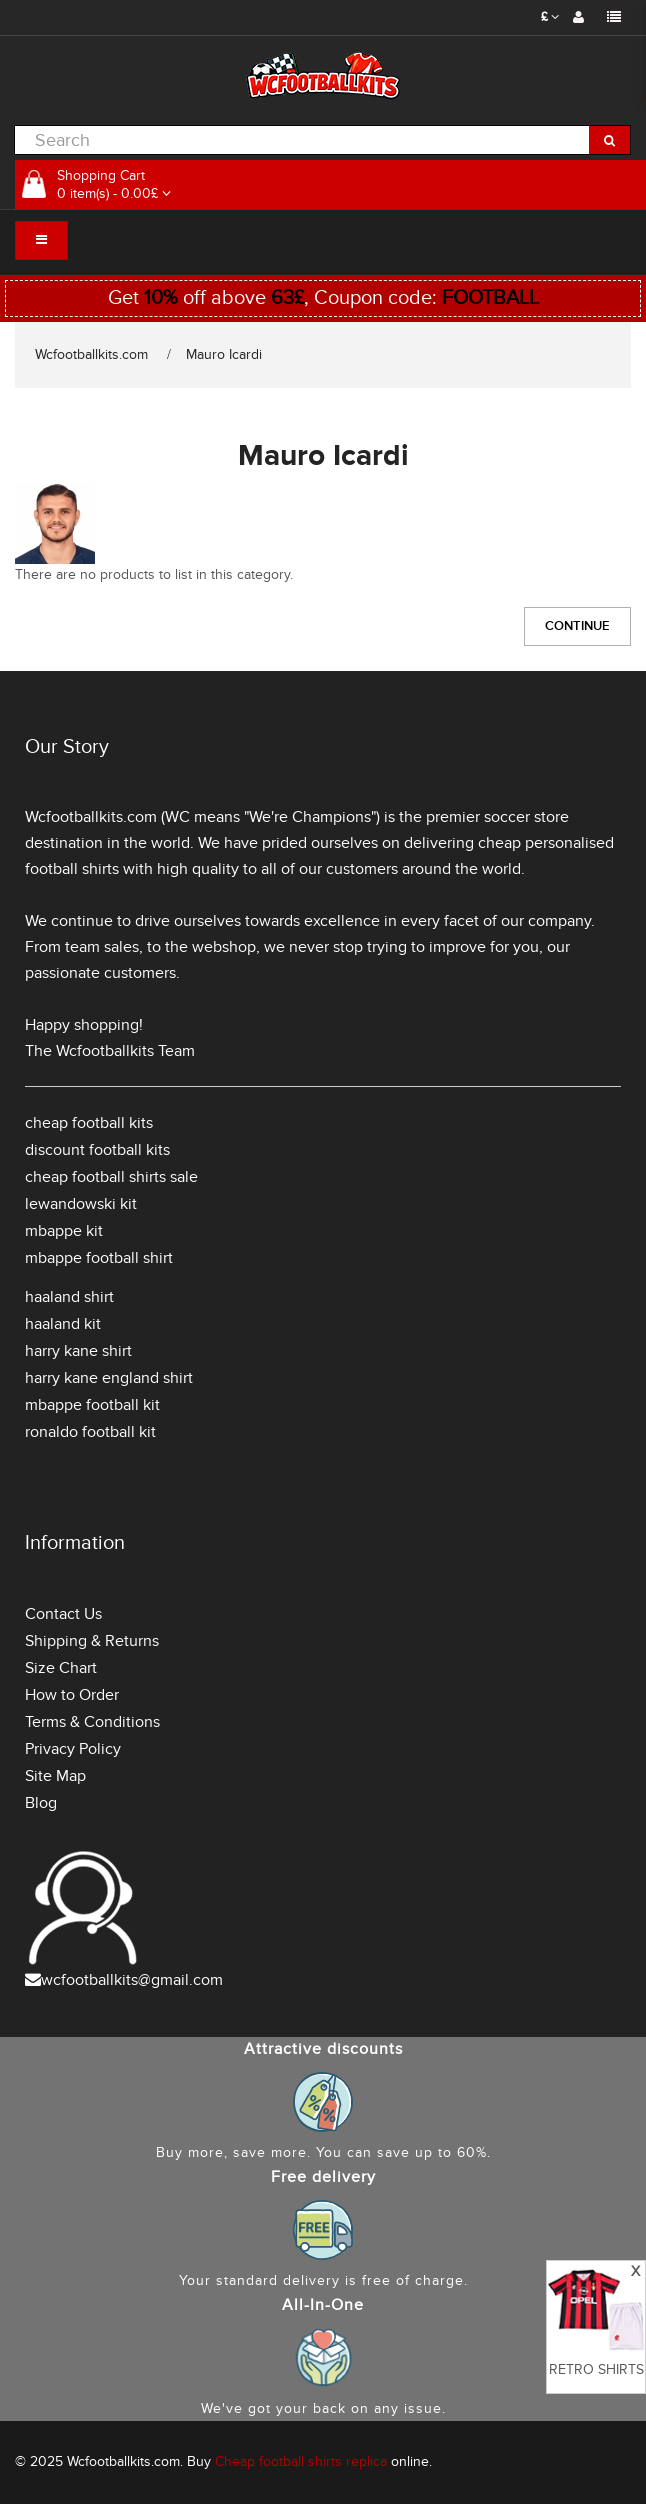  I want to click on Blog, so click(41, 1803).